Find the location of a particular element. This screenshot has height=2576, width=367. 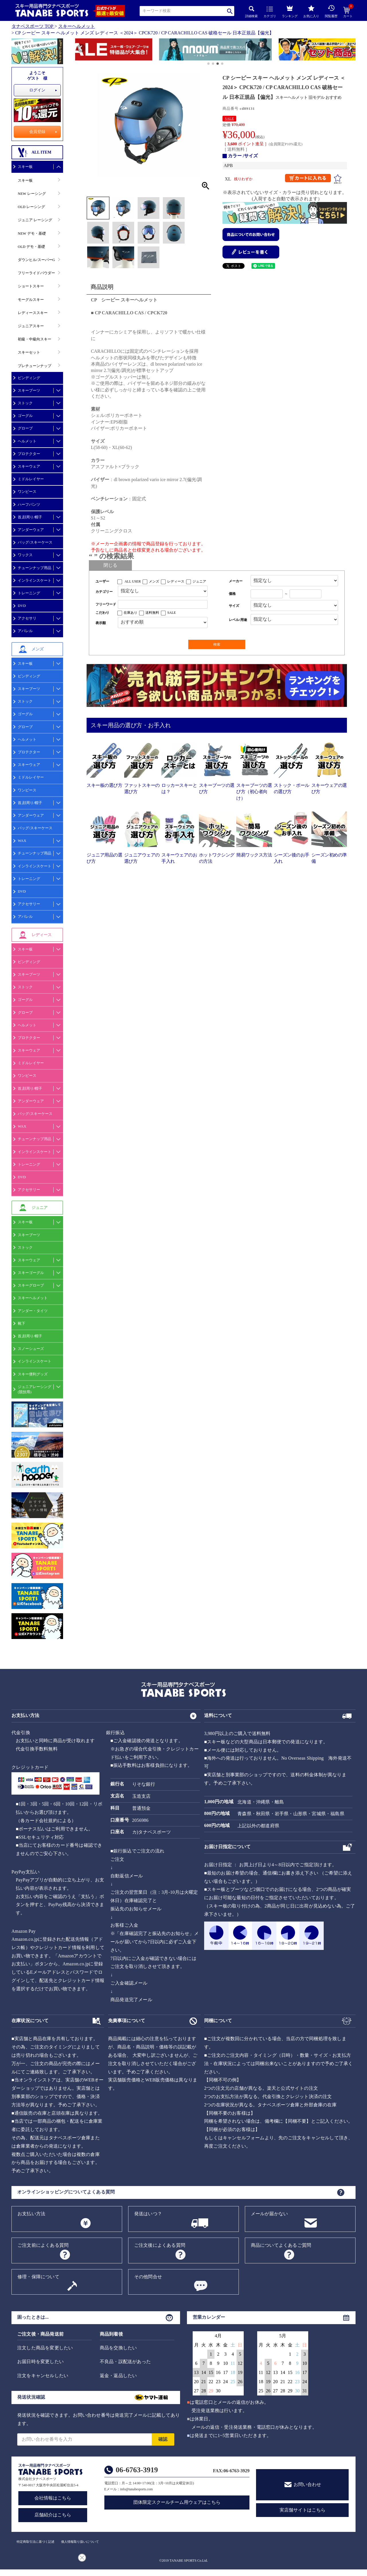

ジュニアレーシング(競技用) is located at coordinates (34, 1389).